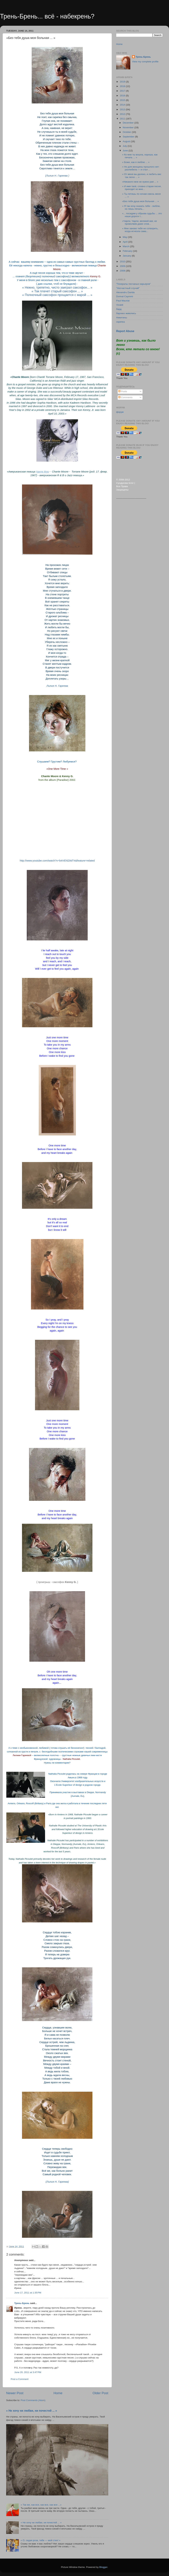 This screenshot has height=2576, width=169. Describe the element at coordinates (123, 270) in the screenshot. I see `2008` at that location.